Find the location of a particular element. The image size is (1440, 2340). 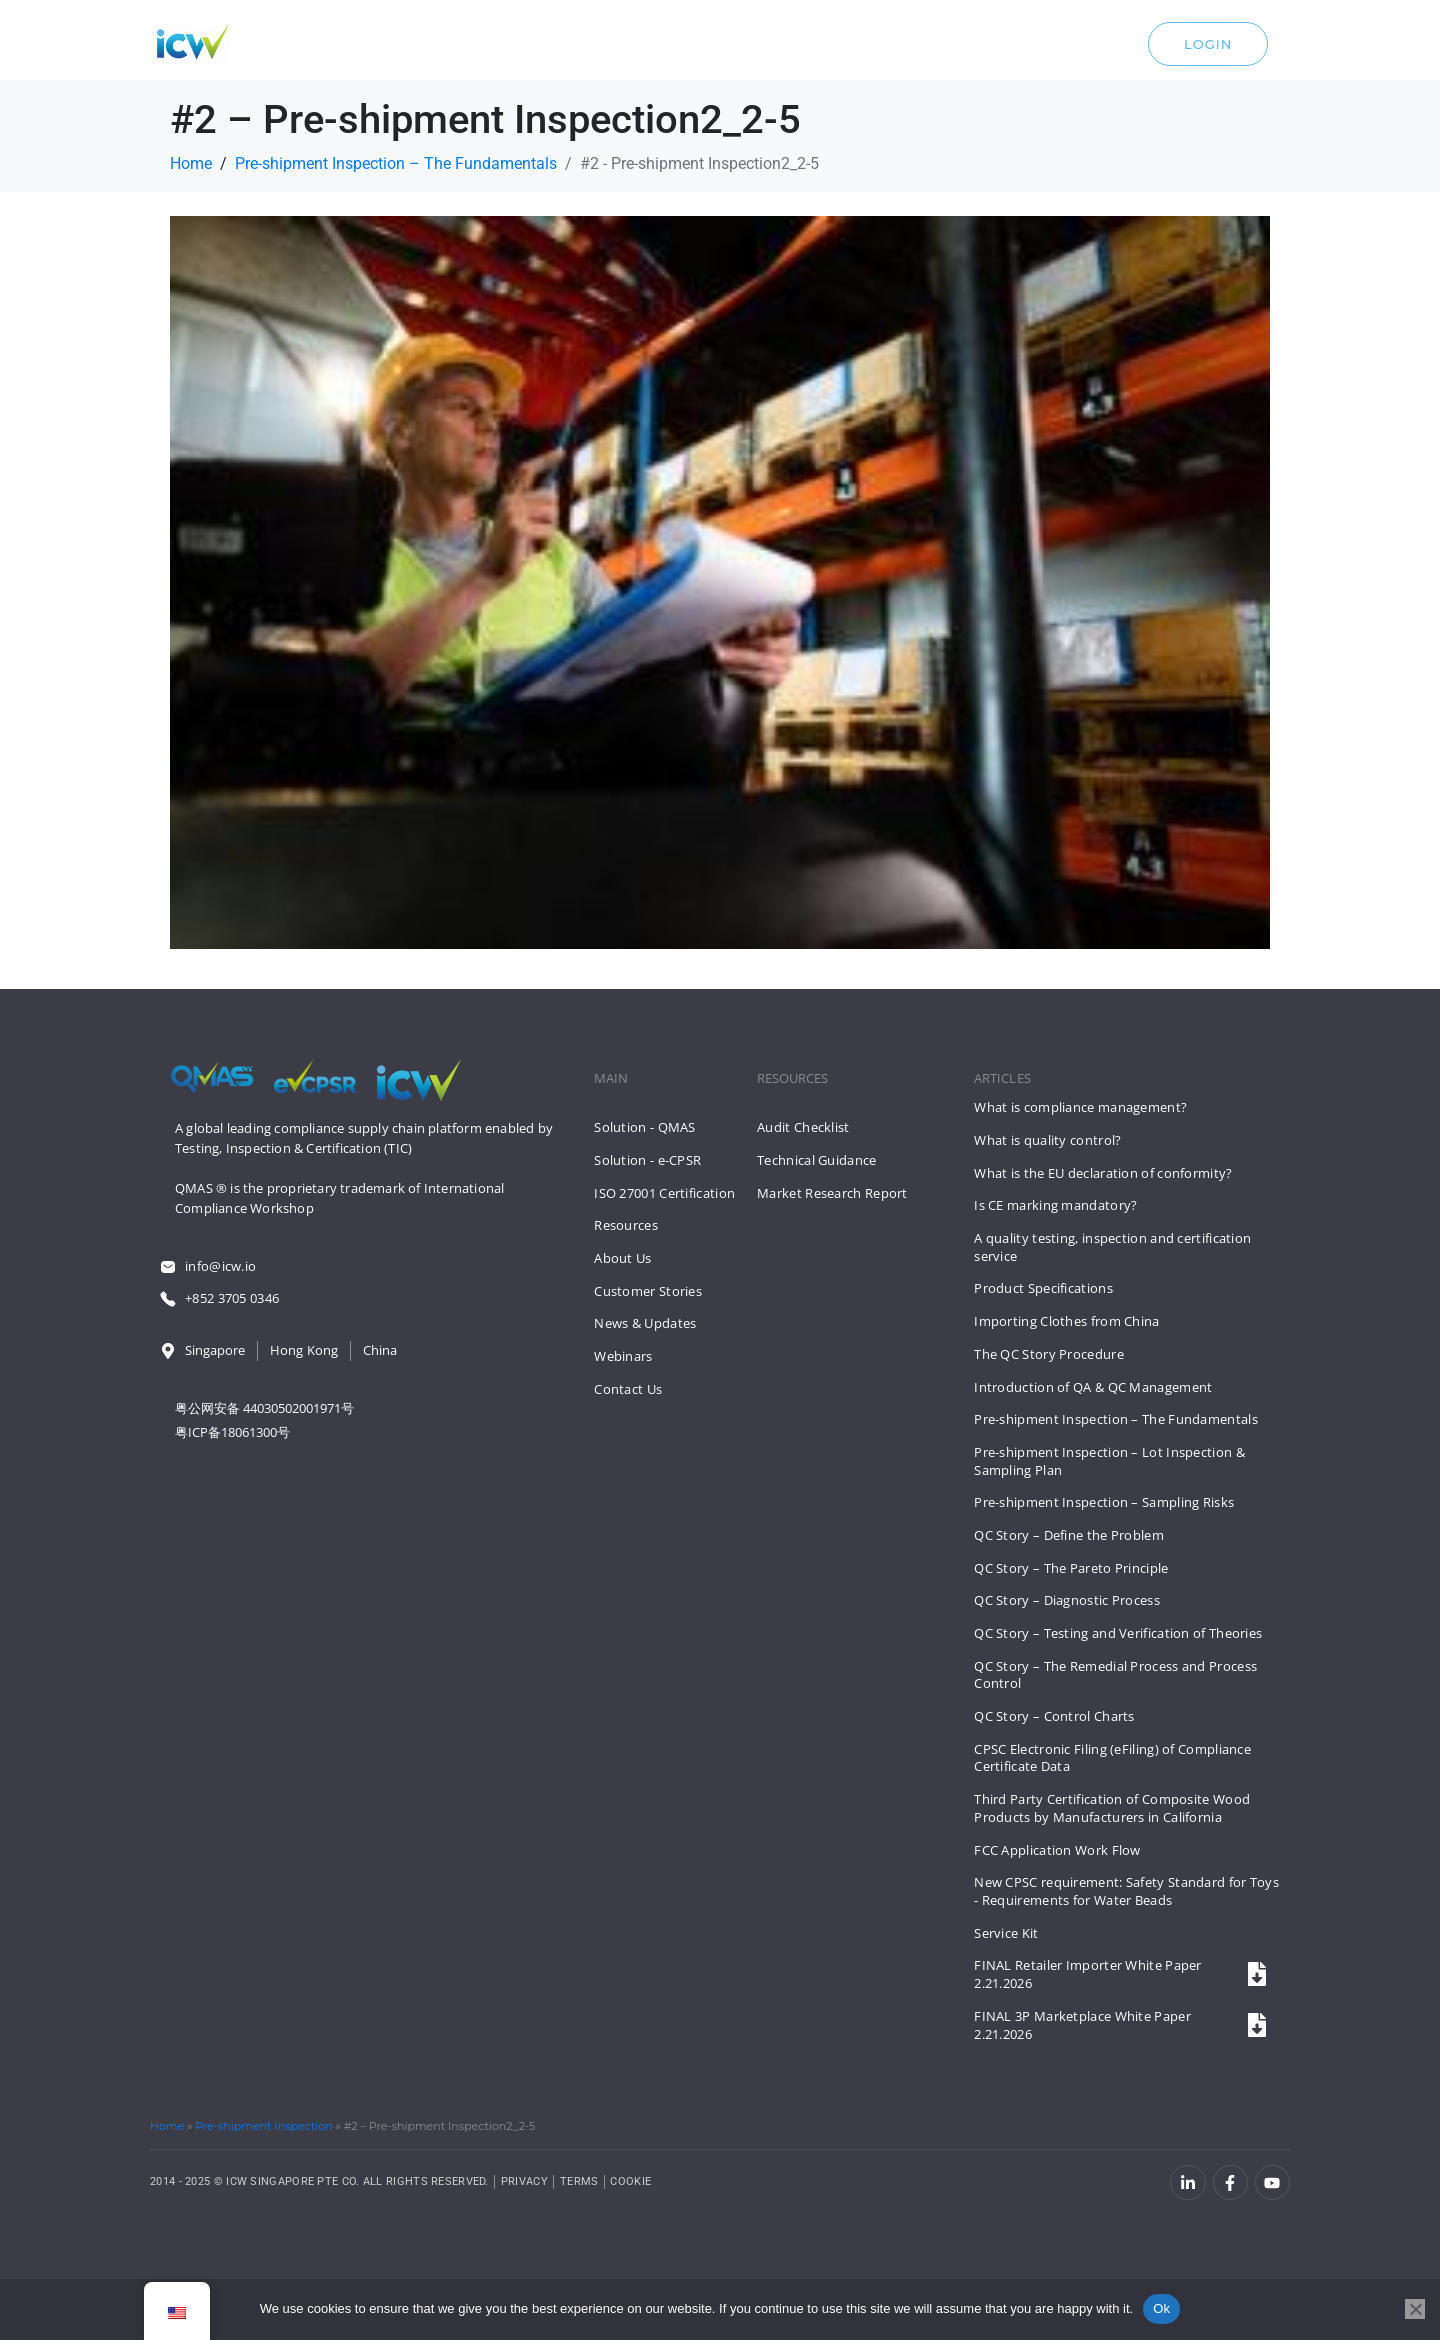

Home is located at coordinates (167, 2126).